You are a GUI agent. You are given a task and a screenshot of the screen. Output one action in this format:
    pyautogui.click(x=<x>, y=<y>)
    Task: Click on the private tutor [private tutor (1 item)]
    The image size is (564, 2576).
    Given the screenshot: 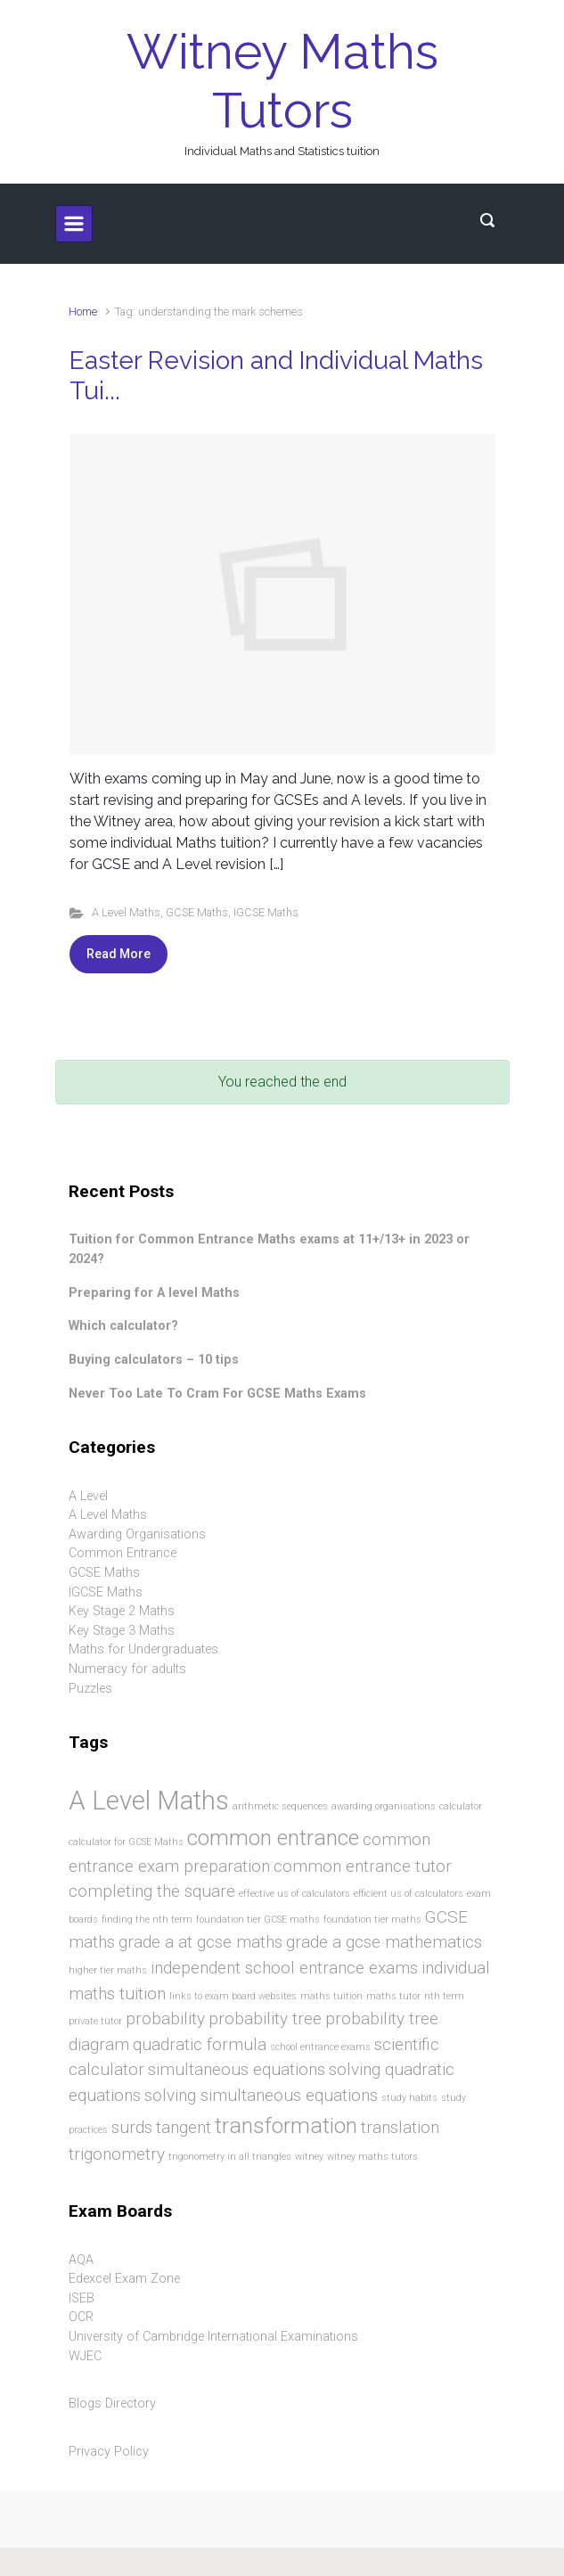 What is the action you would take?
    pyautogui.click(x=95, y=2021)
    